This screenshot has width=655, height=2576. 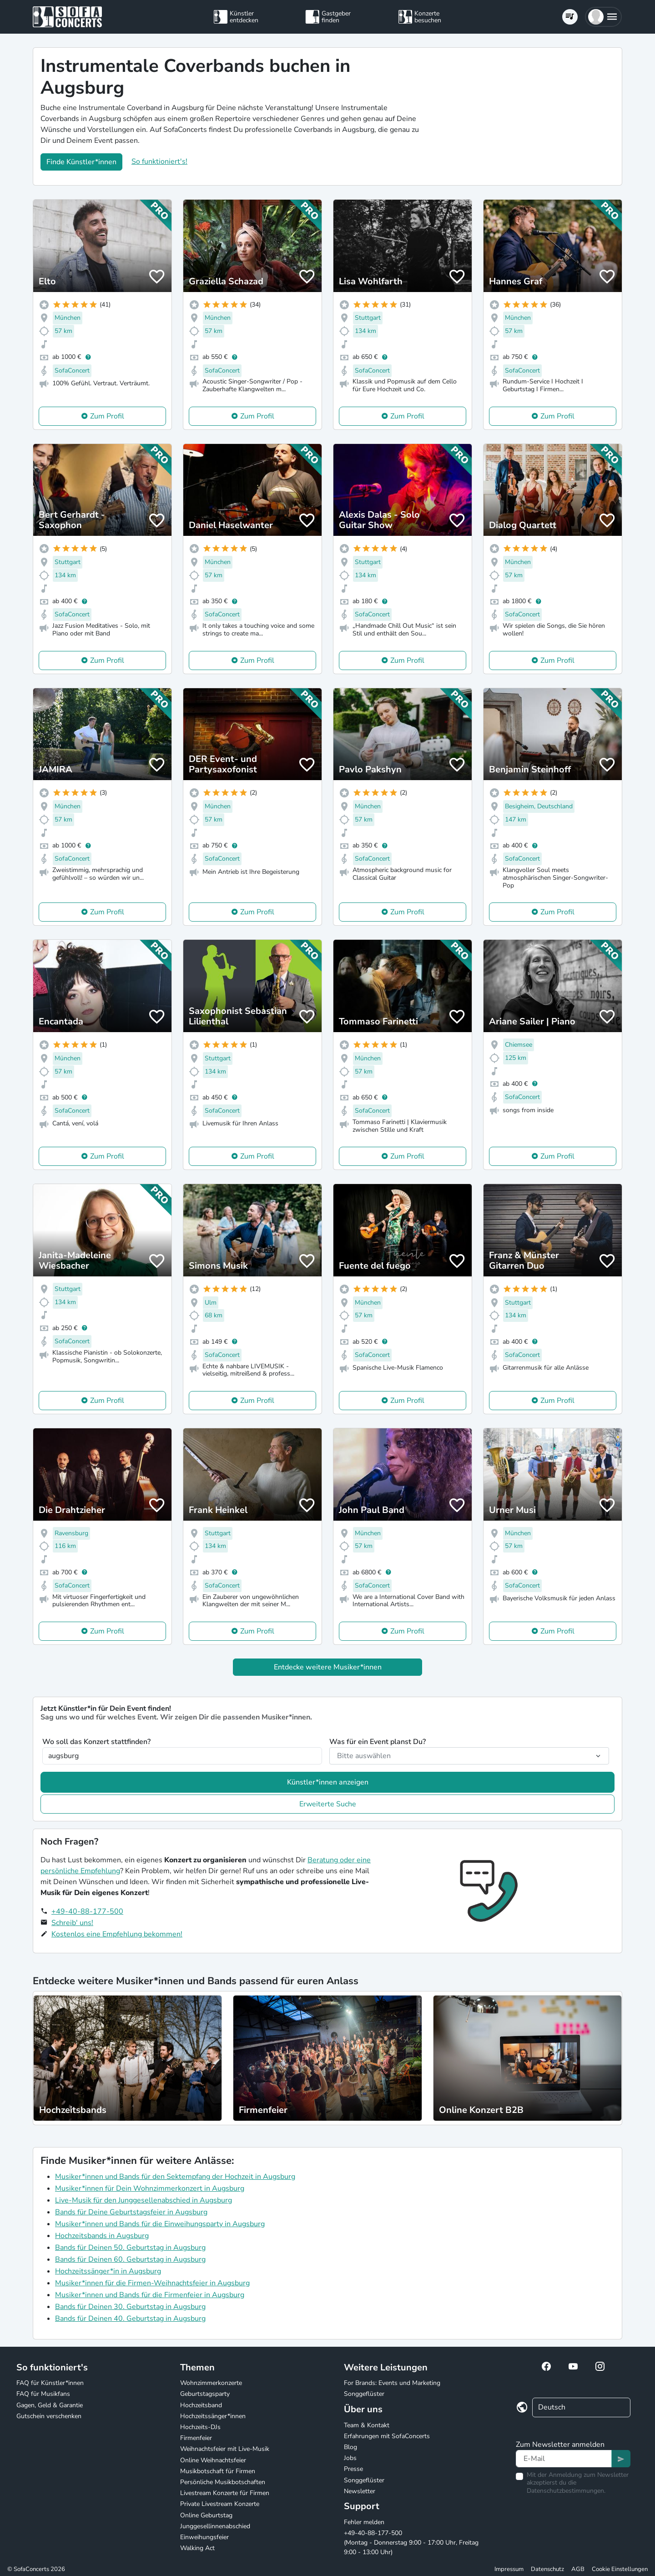 What do you see at coordinates (205, 2393) in the screenshot?
I see `Geburtstagsparty` at bounding box center [205, 2393].